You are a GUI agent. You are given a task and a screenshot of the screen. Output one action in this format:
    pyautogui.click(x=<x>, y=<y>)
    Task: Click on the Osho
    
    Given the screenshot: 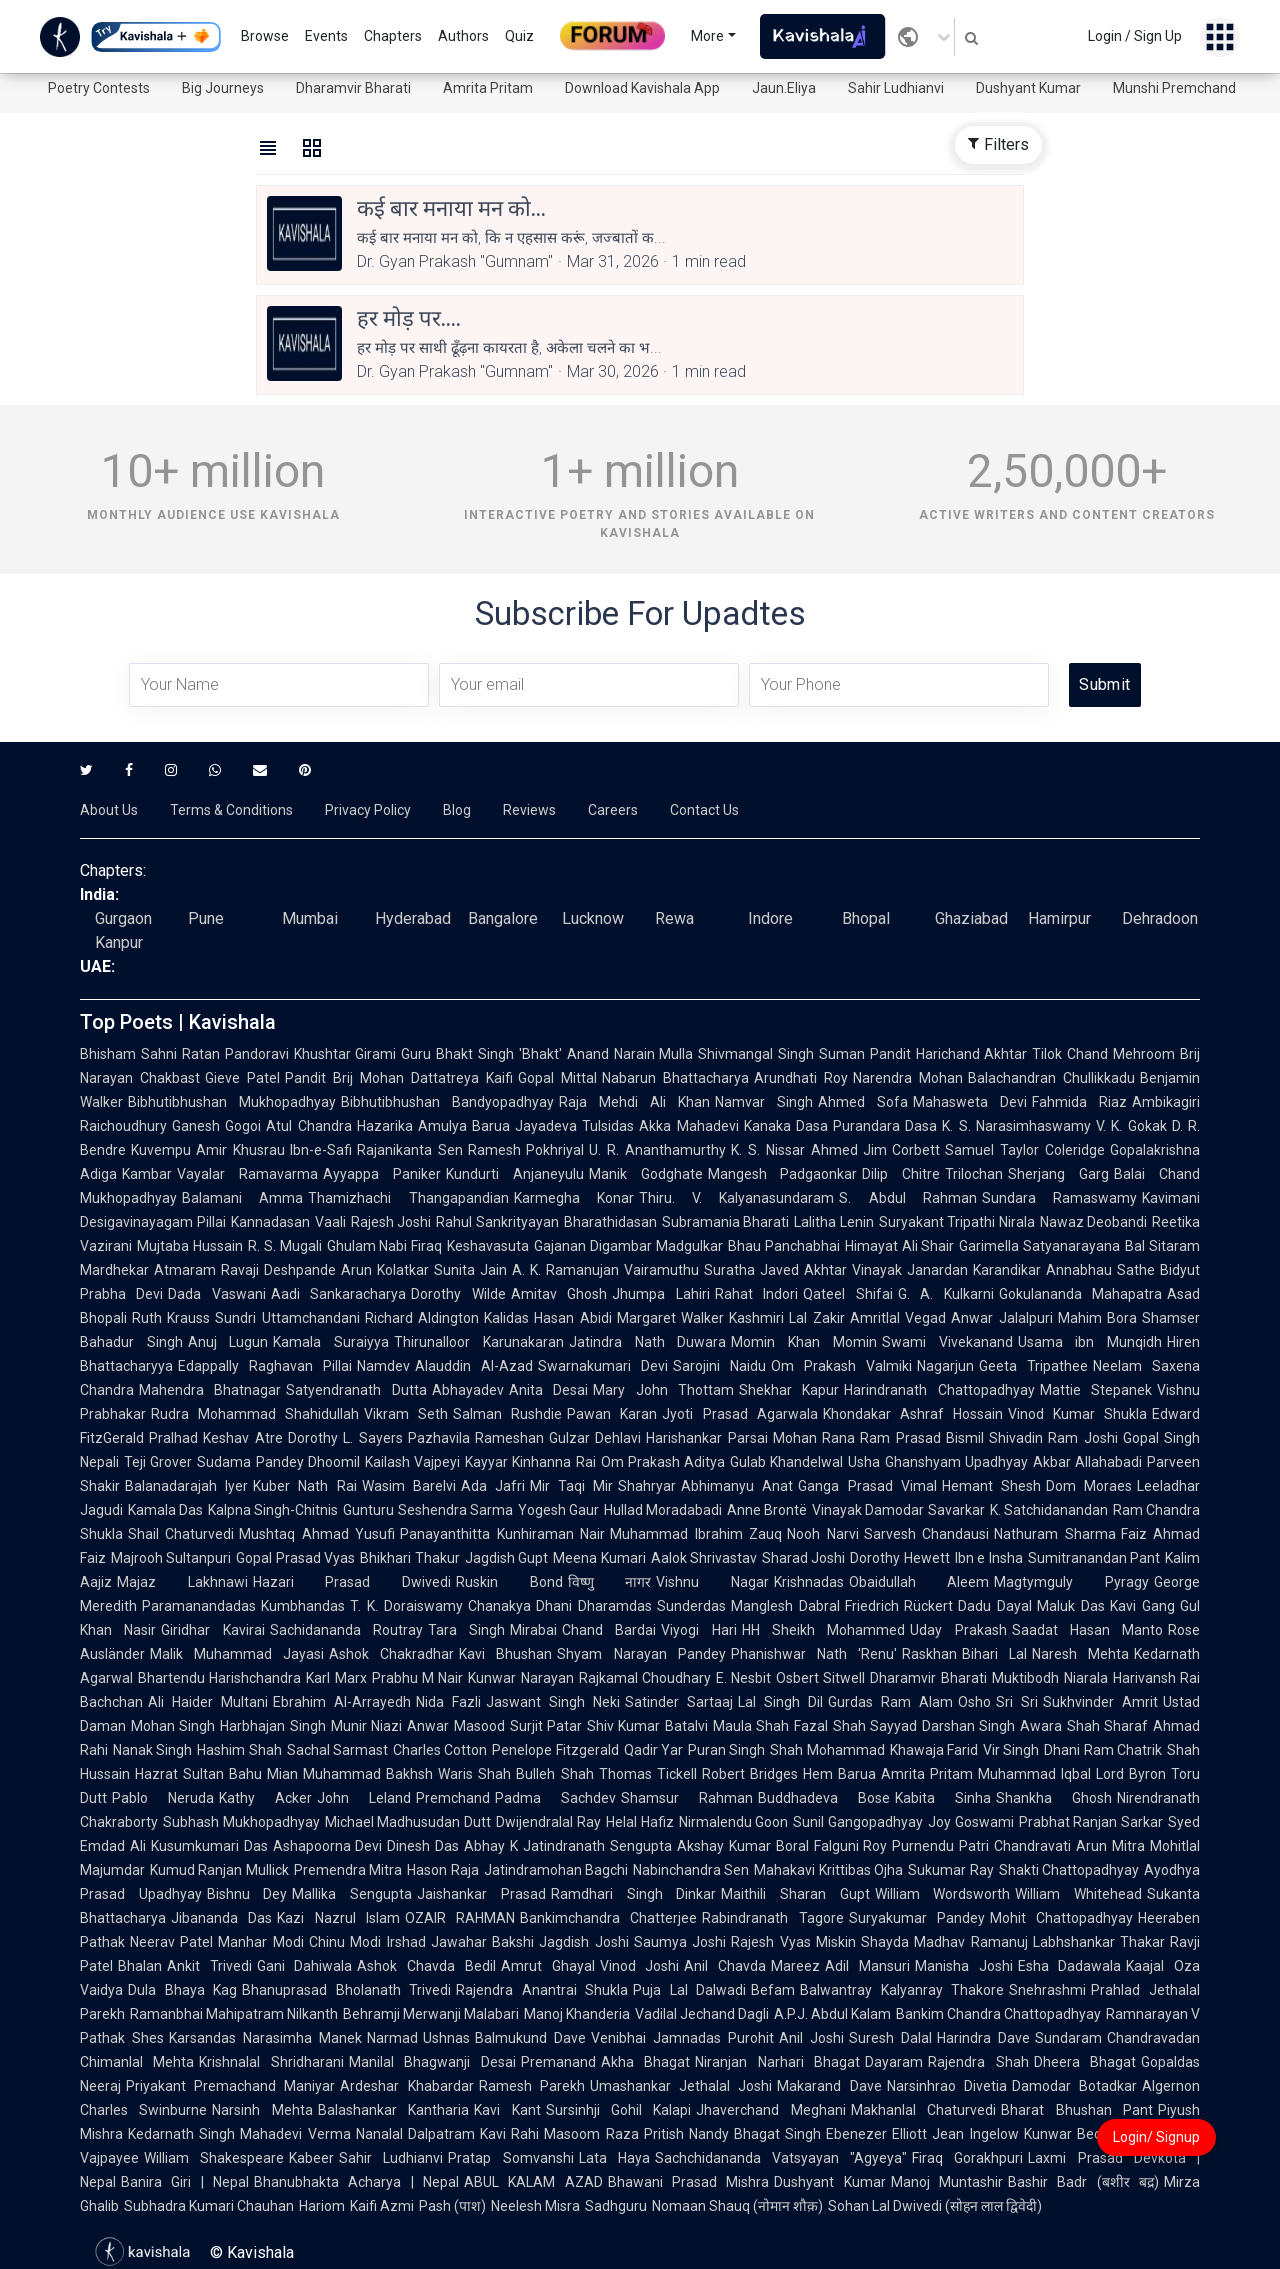 What is the action you would take?
    pyautogui.click(x=974, y=1702)
    